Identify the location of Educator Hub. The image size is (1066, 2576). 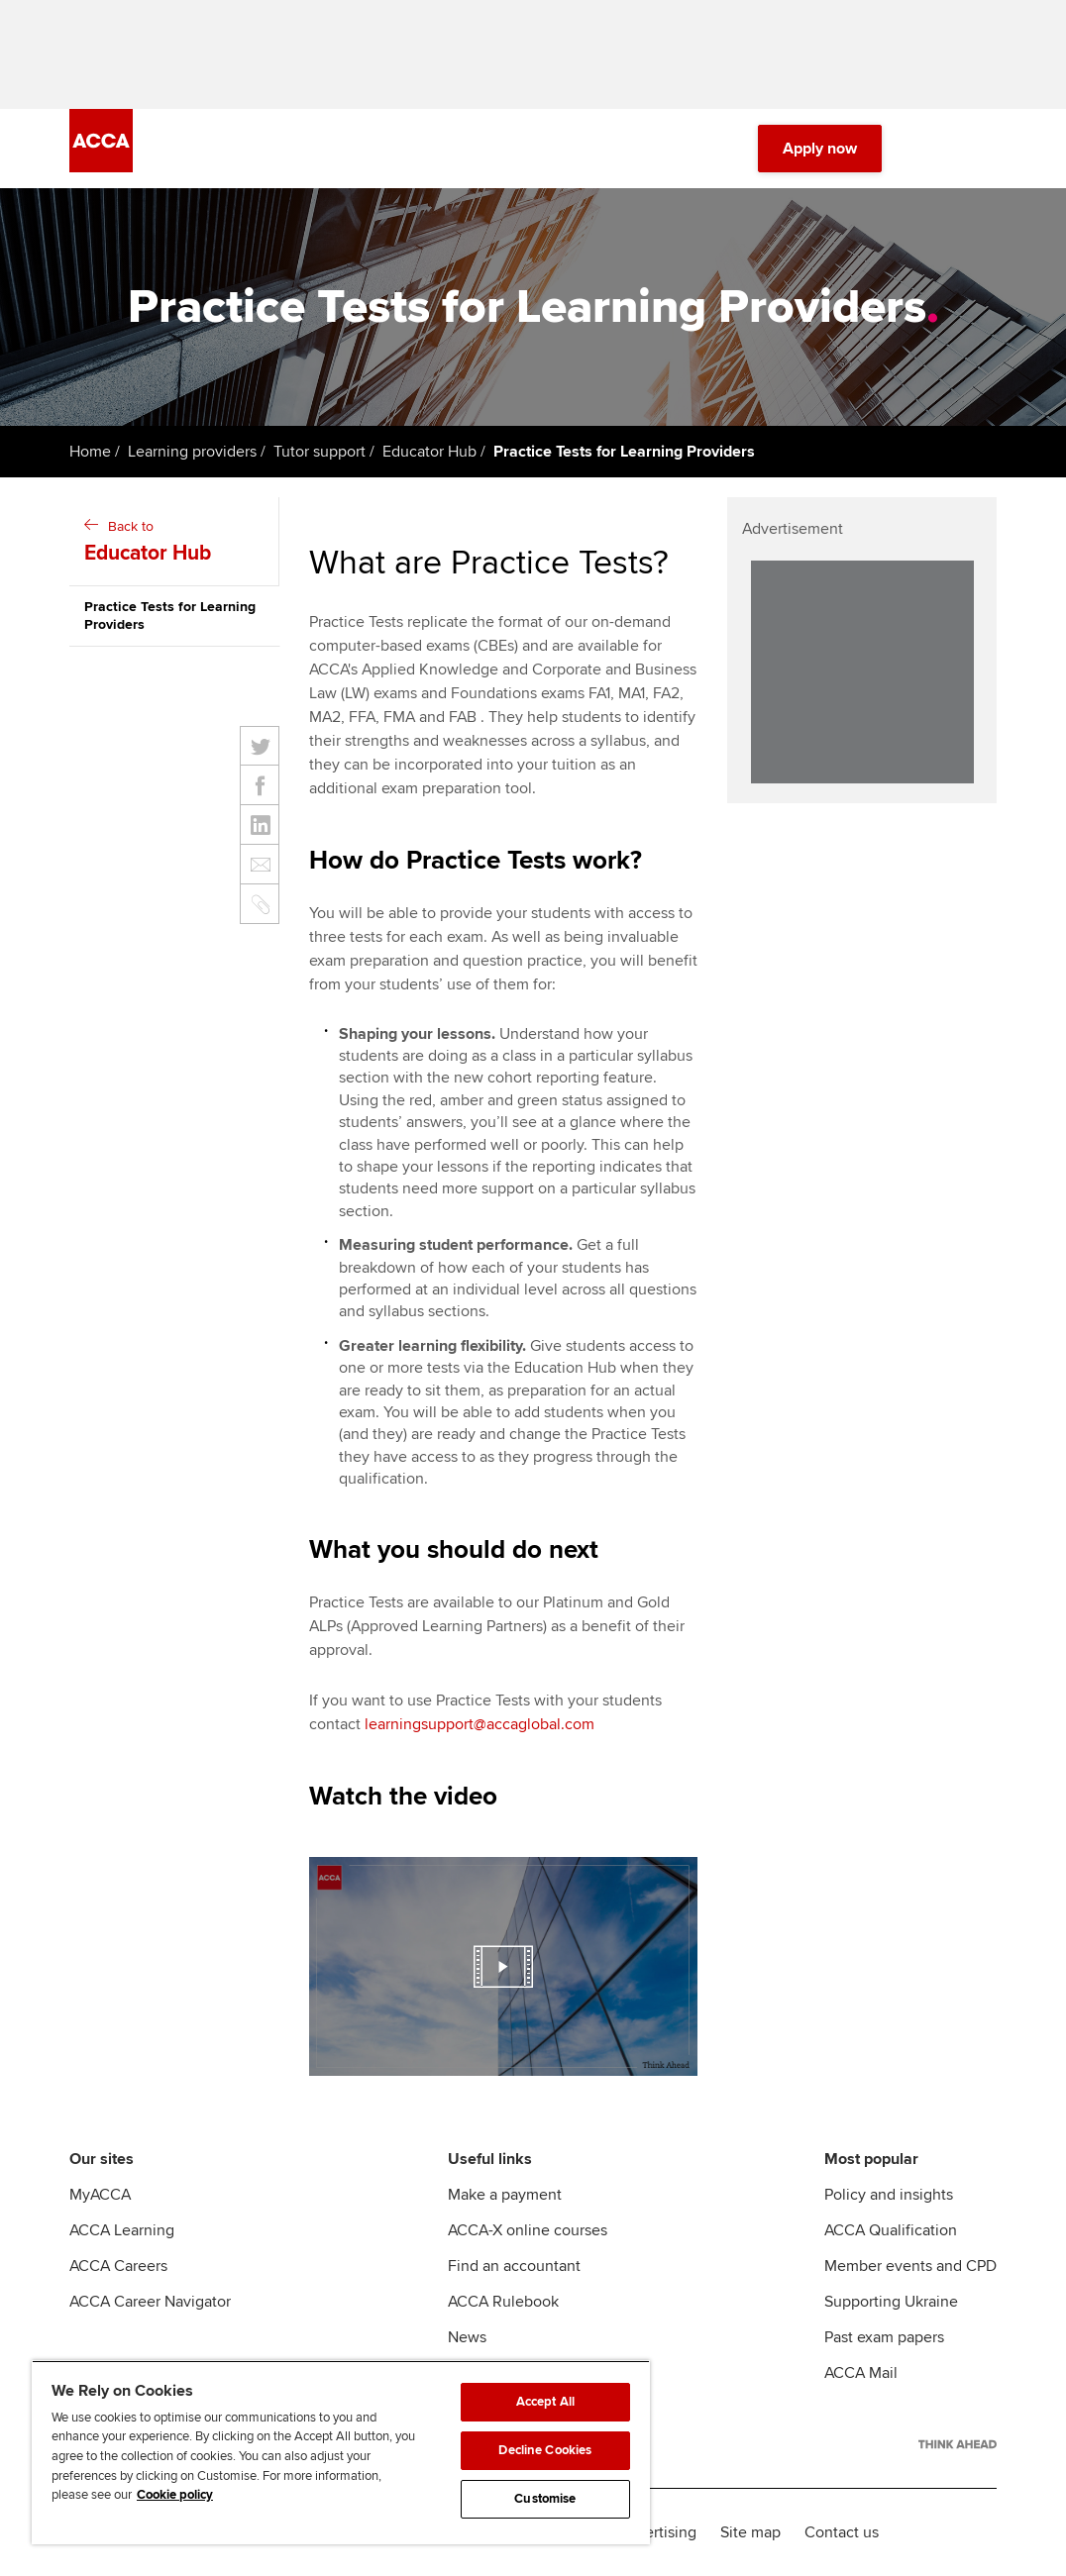
(429, 452).